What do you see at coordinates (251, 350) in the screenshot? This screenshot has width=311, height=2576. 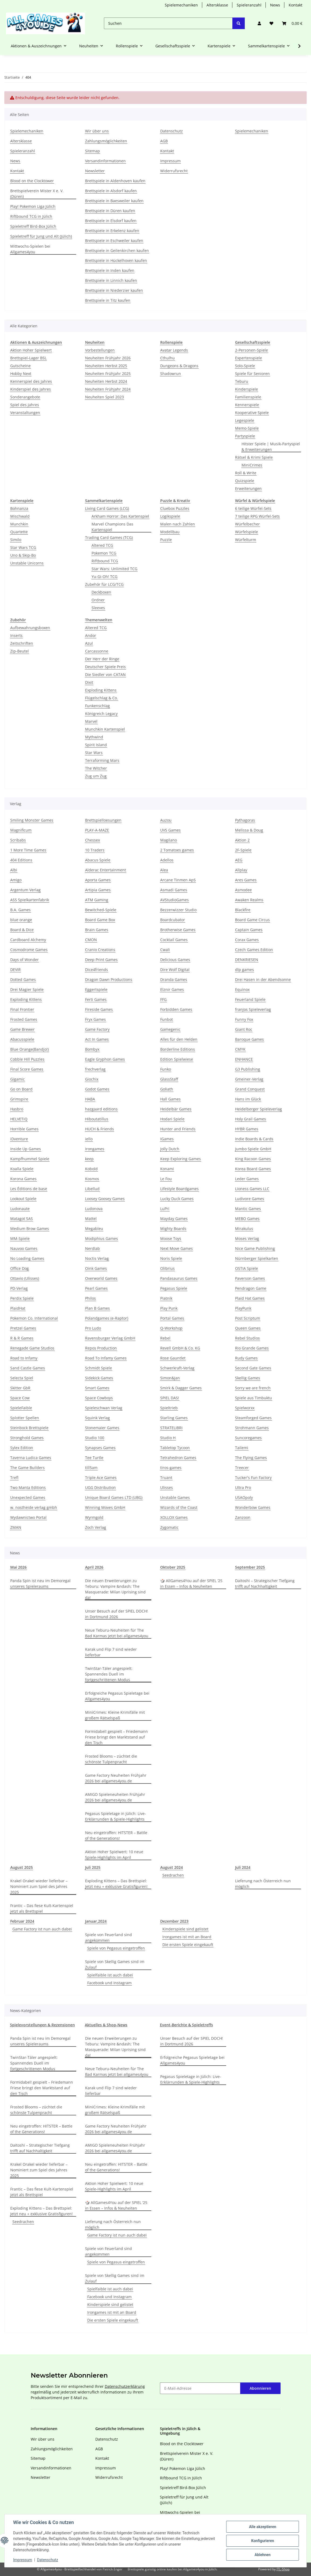 I see `2-Personen-Spiele` at bounding box center [251, 350].